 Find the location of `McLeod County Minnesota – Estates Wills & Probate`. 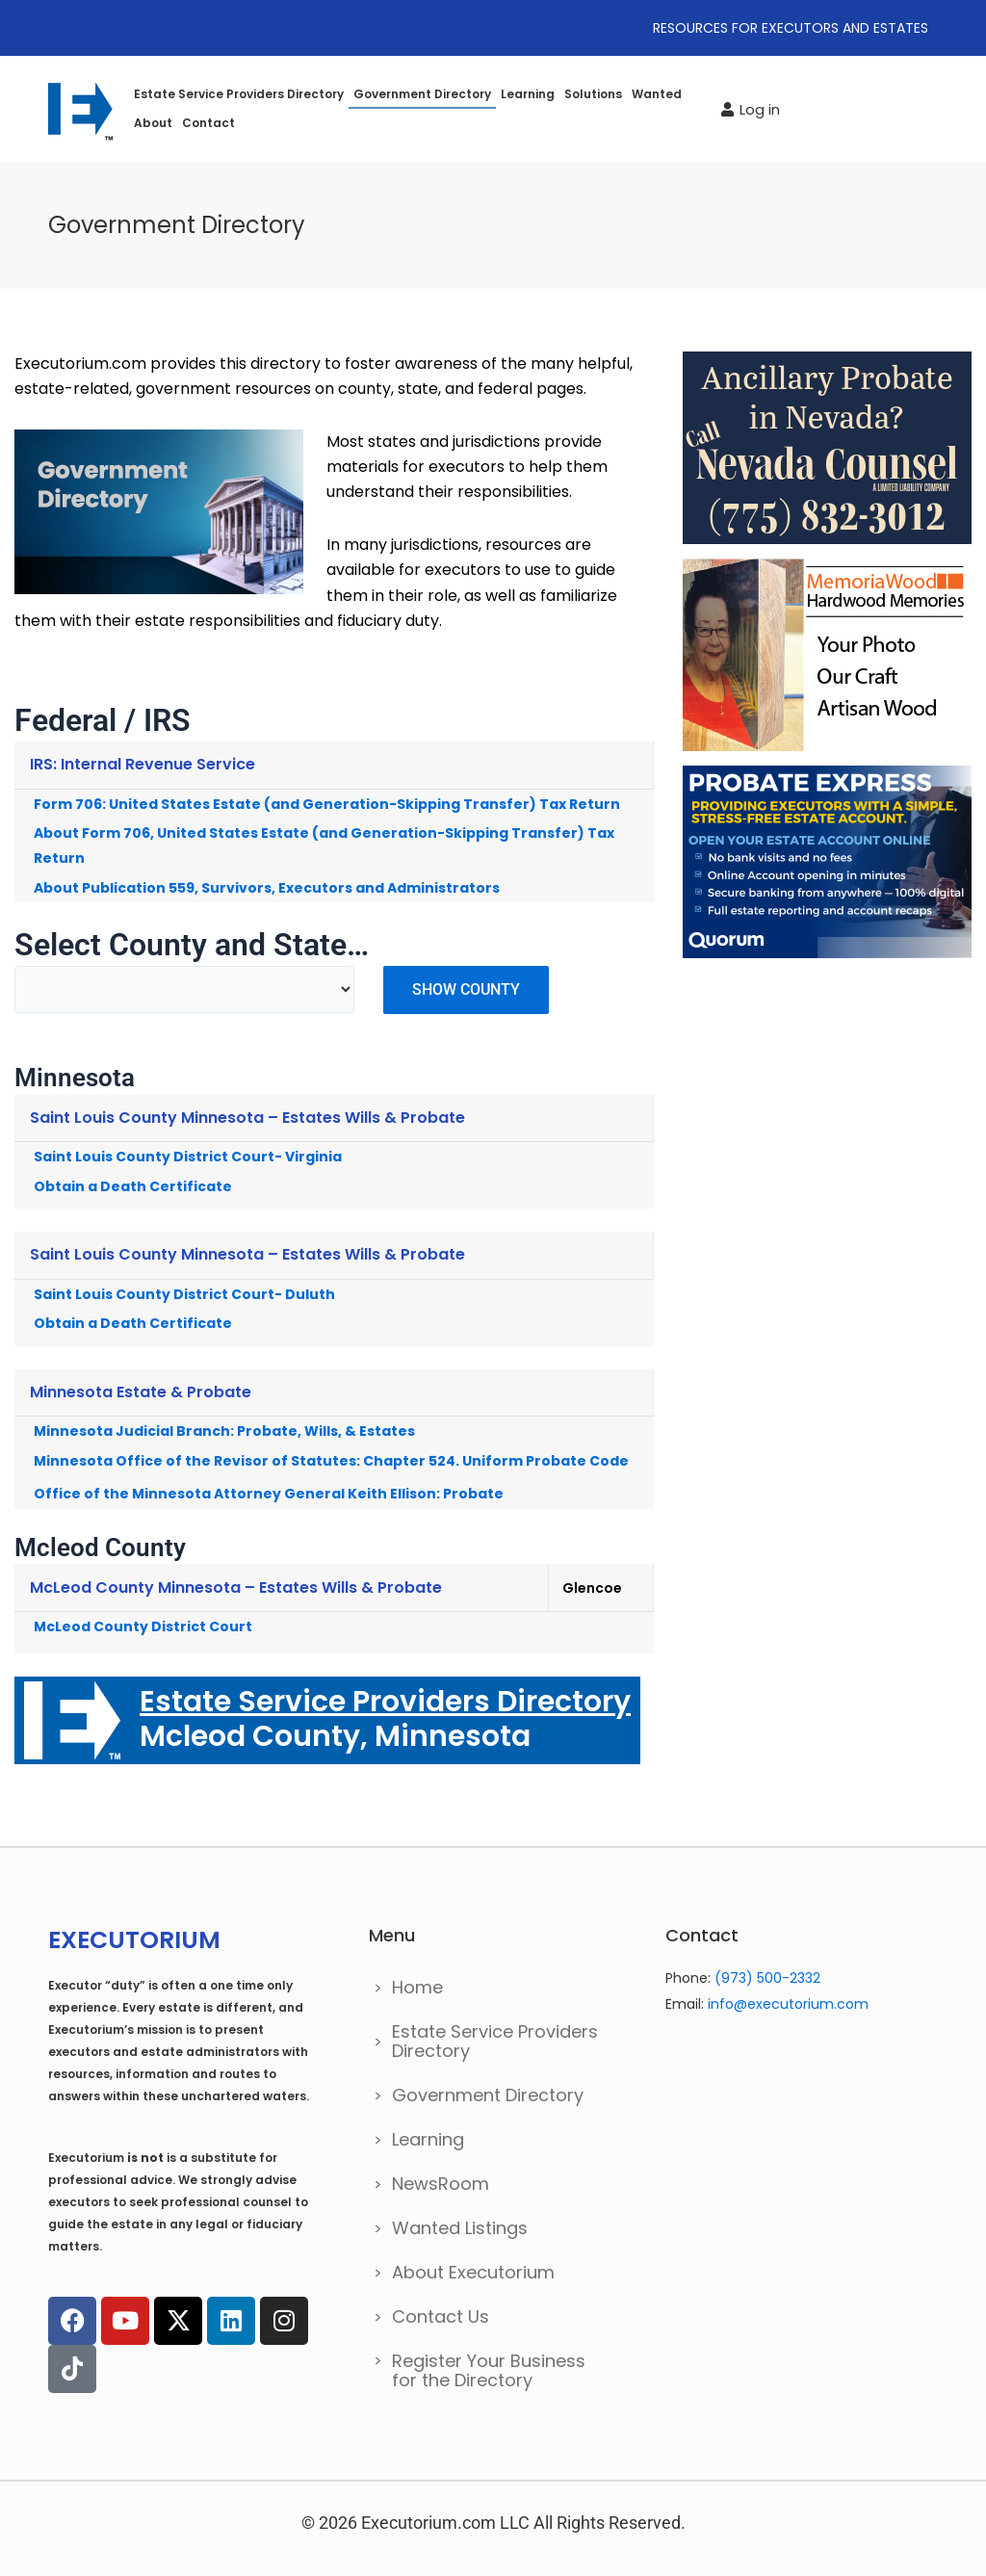

McLeod County Minnesota – Estates Wills & Probate is located at coordinates (236, 1587).